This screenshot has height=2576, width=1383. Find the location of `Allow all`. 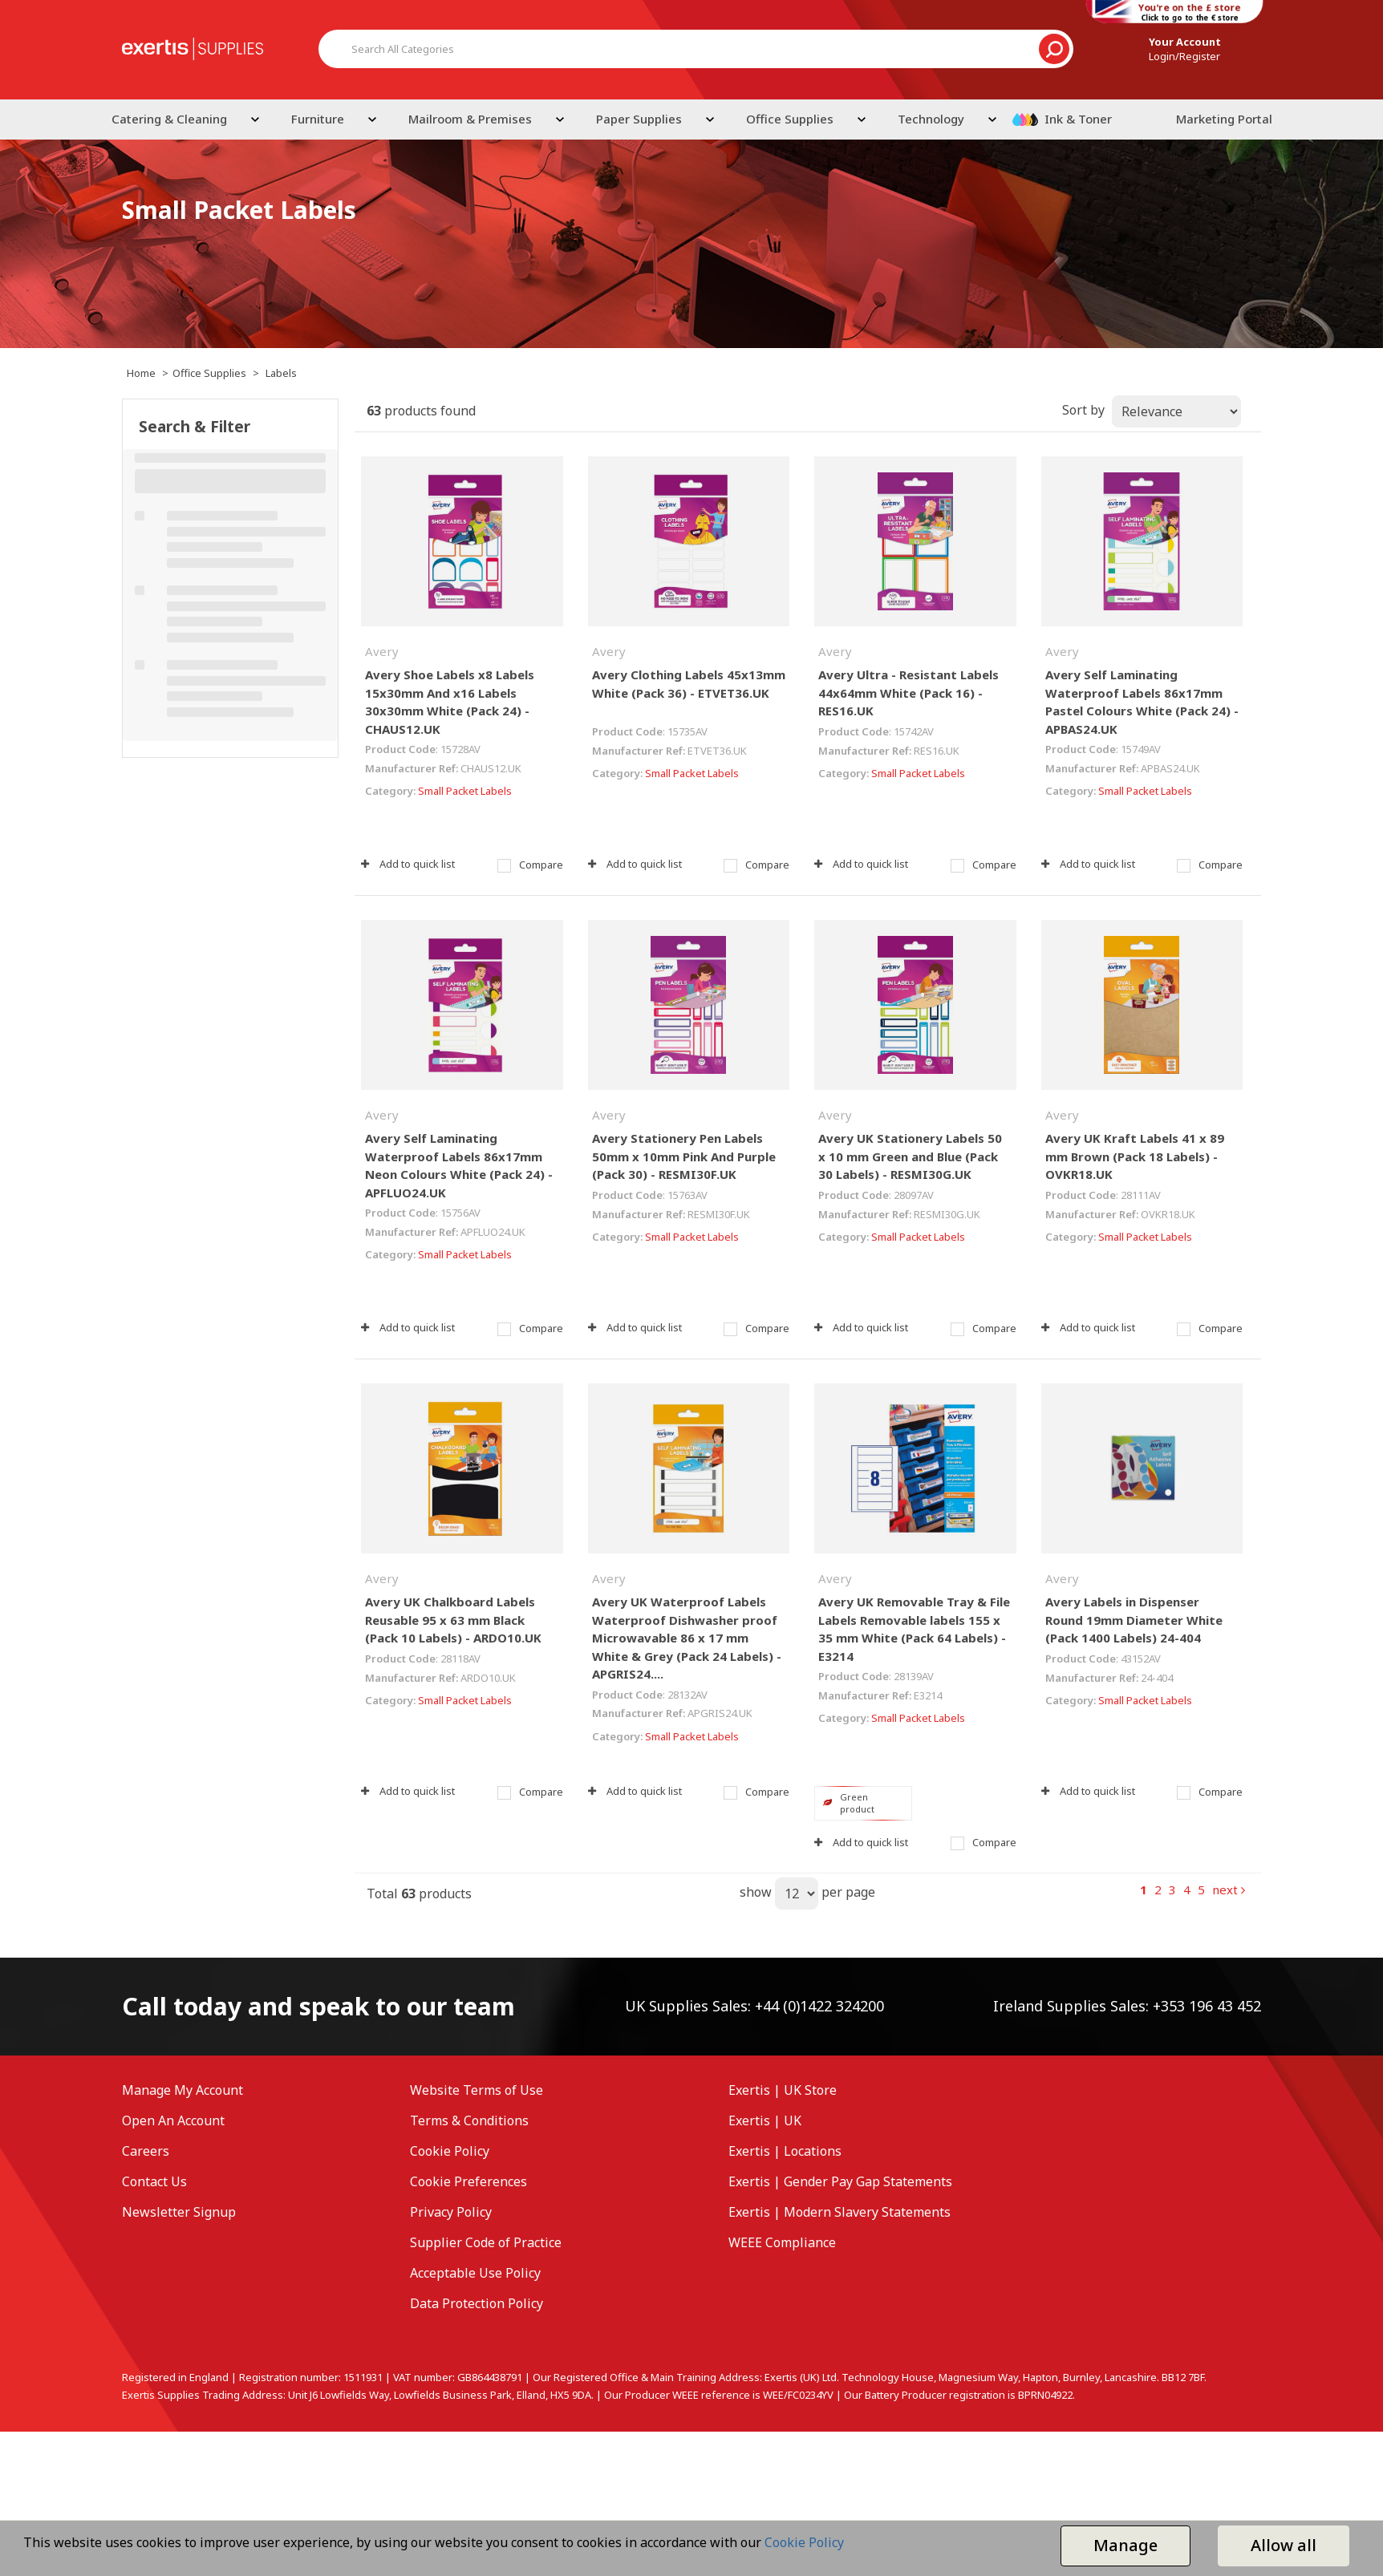

Allow all is located at coordinates (1283, 2545).